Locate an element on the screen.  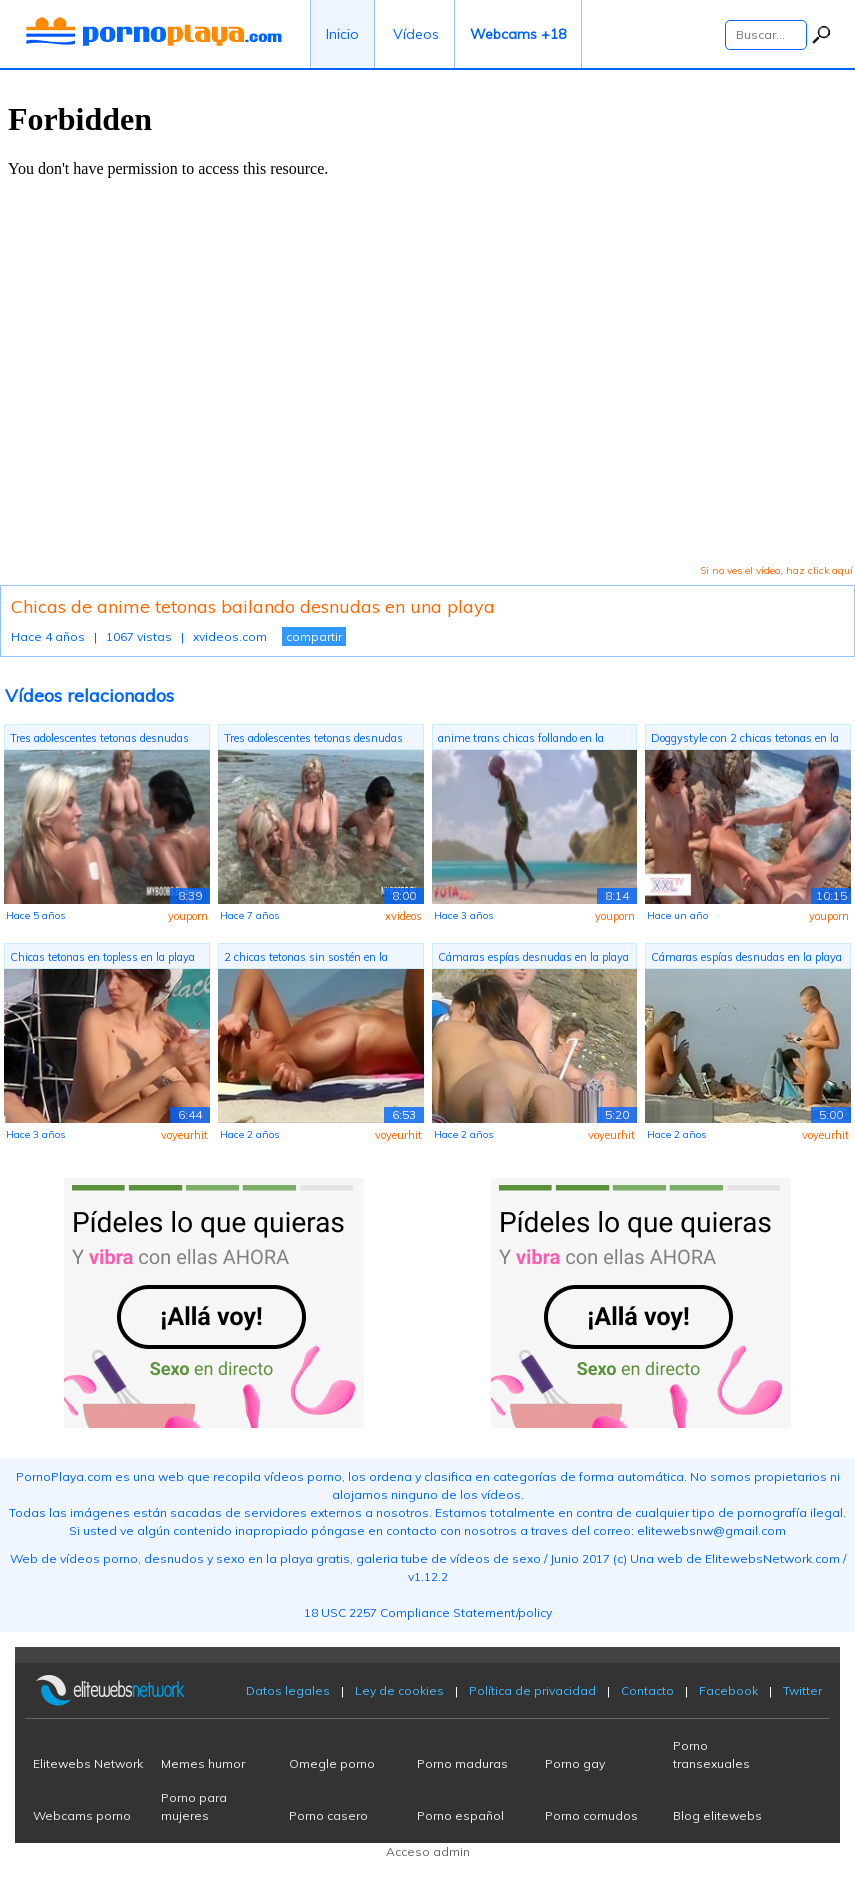
Facebook is located at coordinates (728, 1690).